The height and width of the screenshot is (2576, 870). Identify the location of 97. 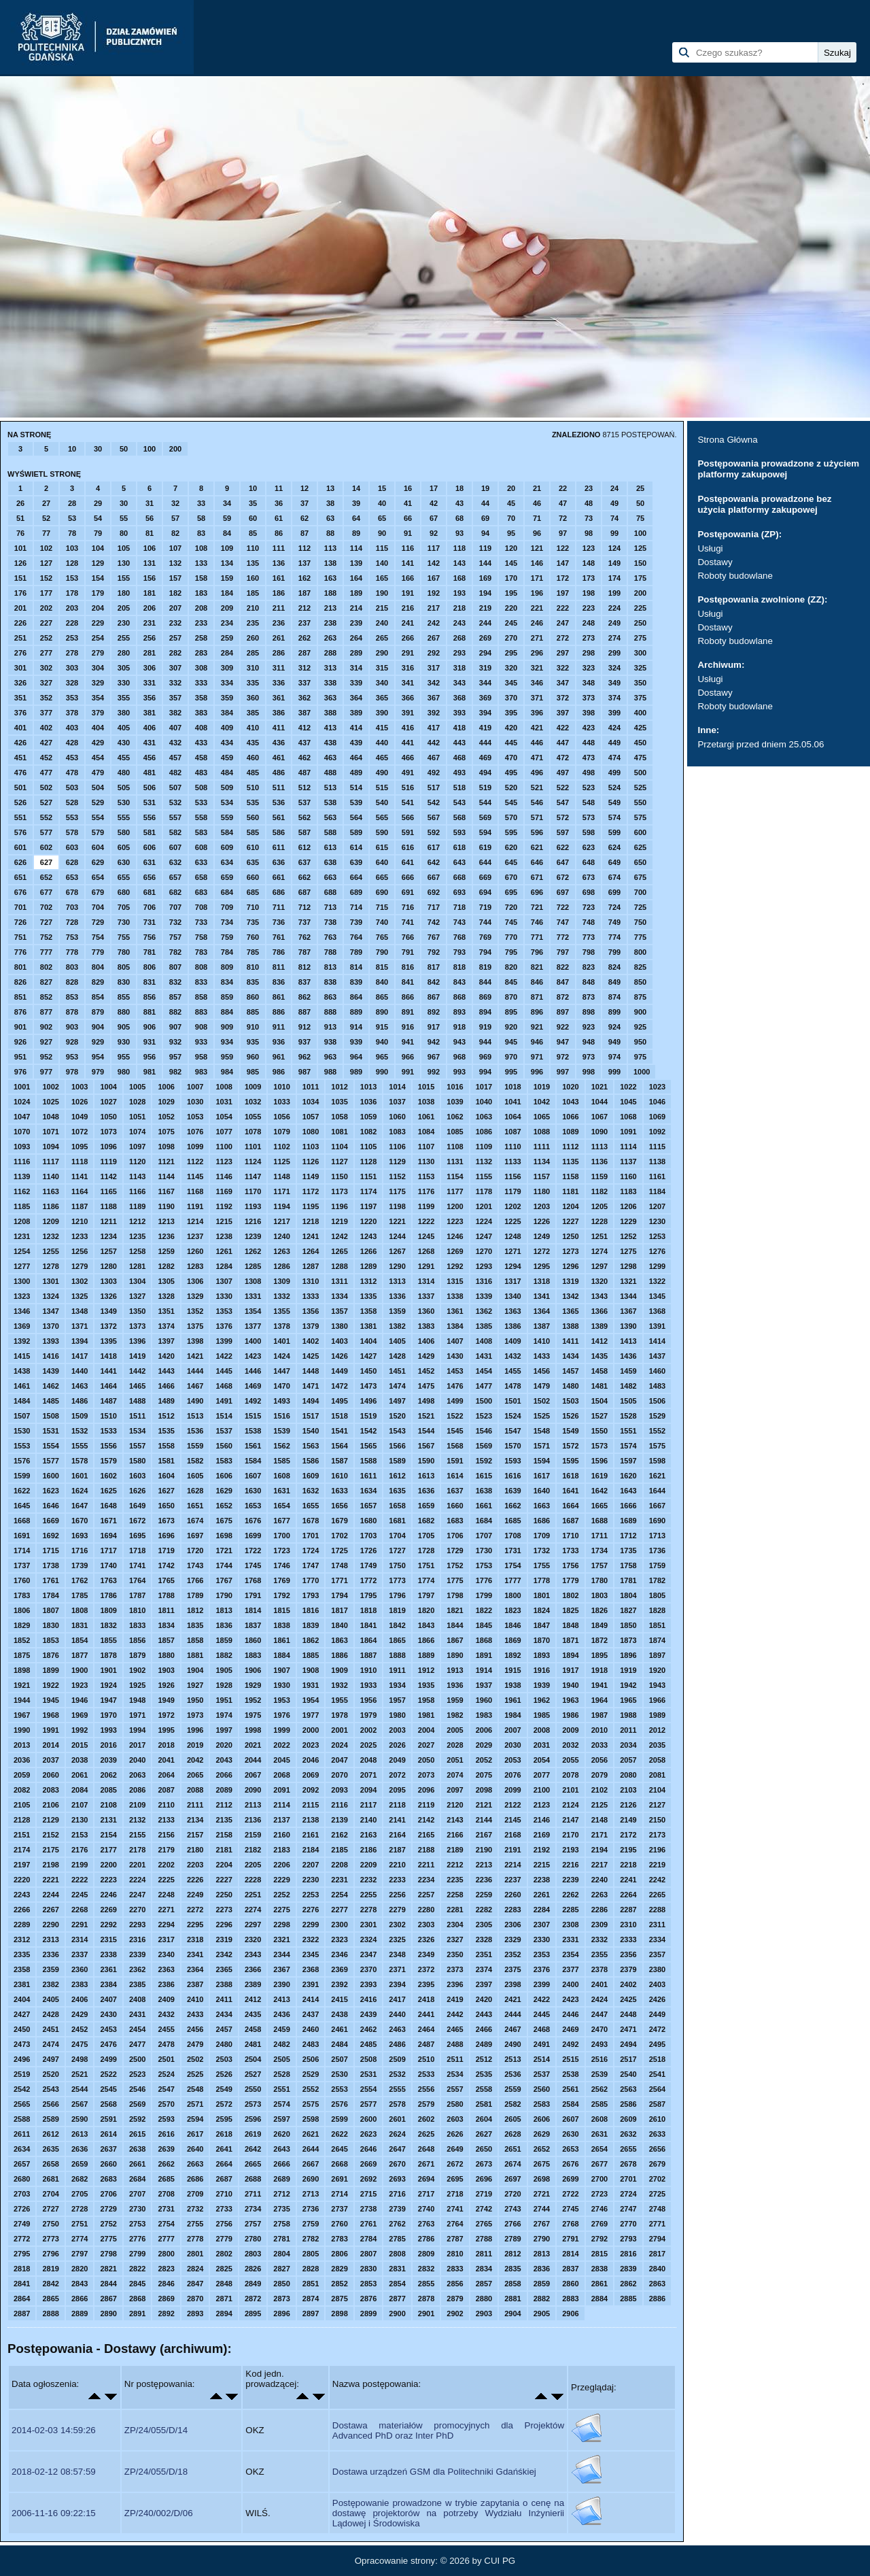
(563, 533).